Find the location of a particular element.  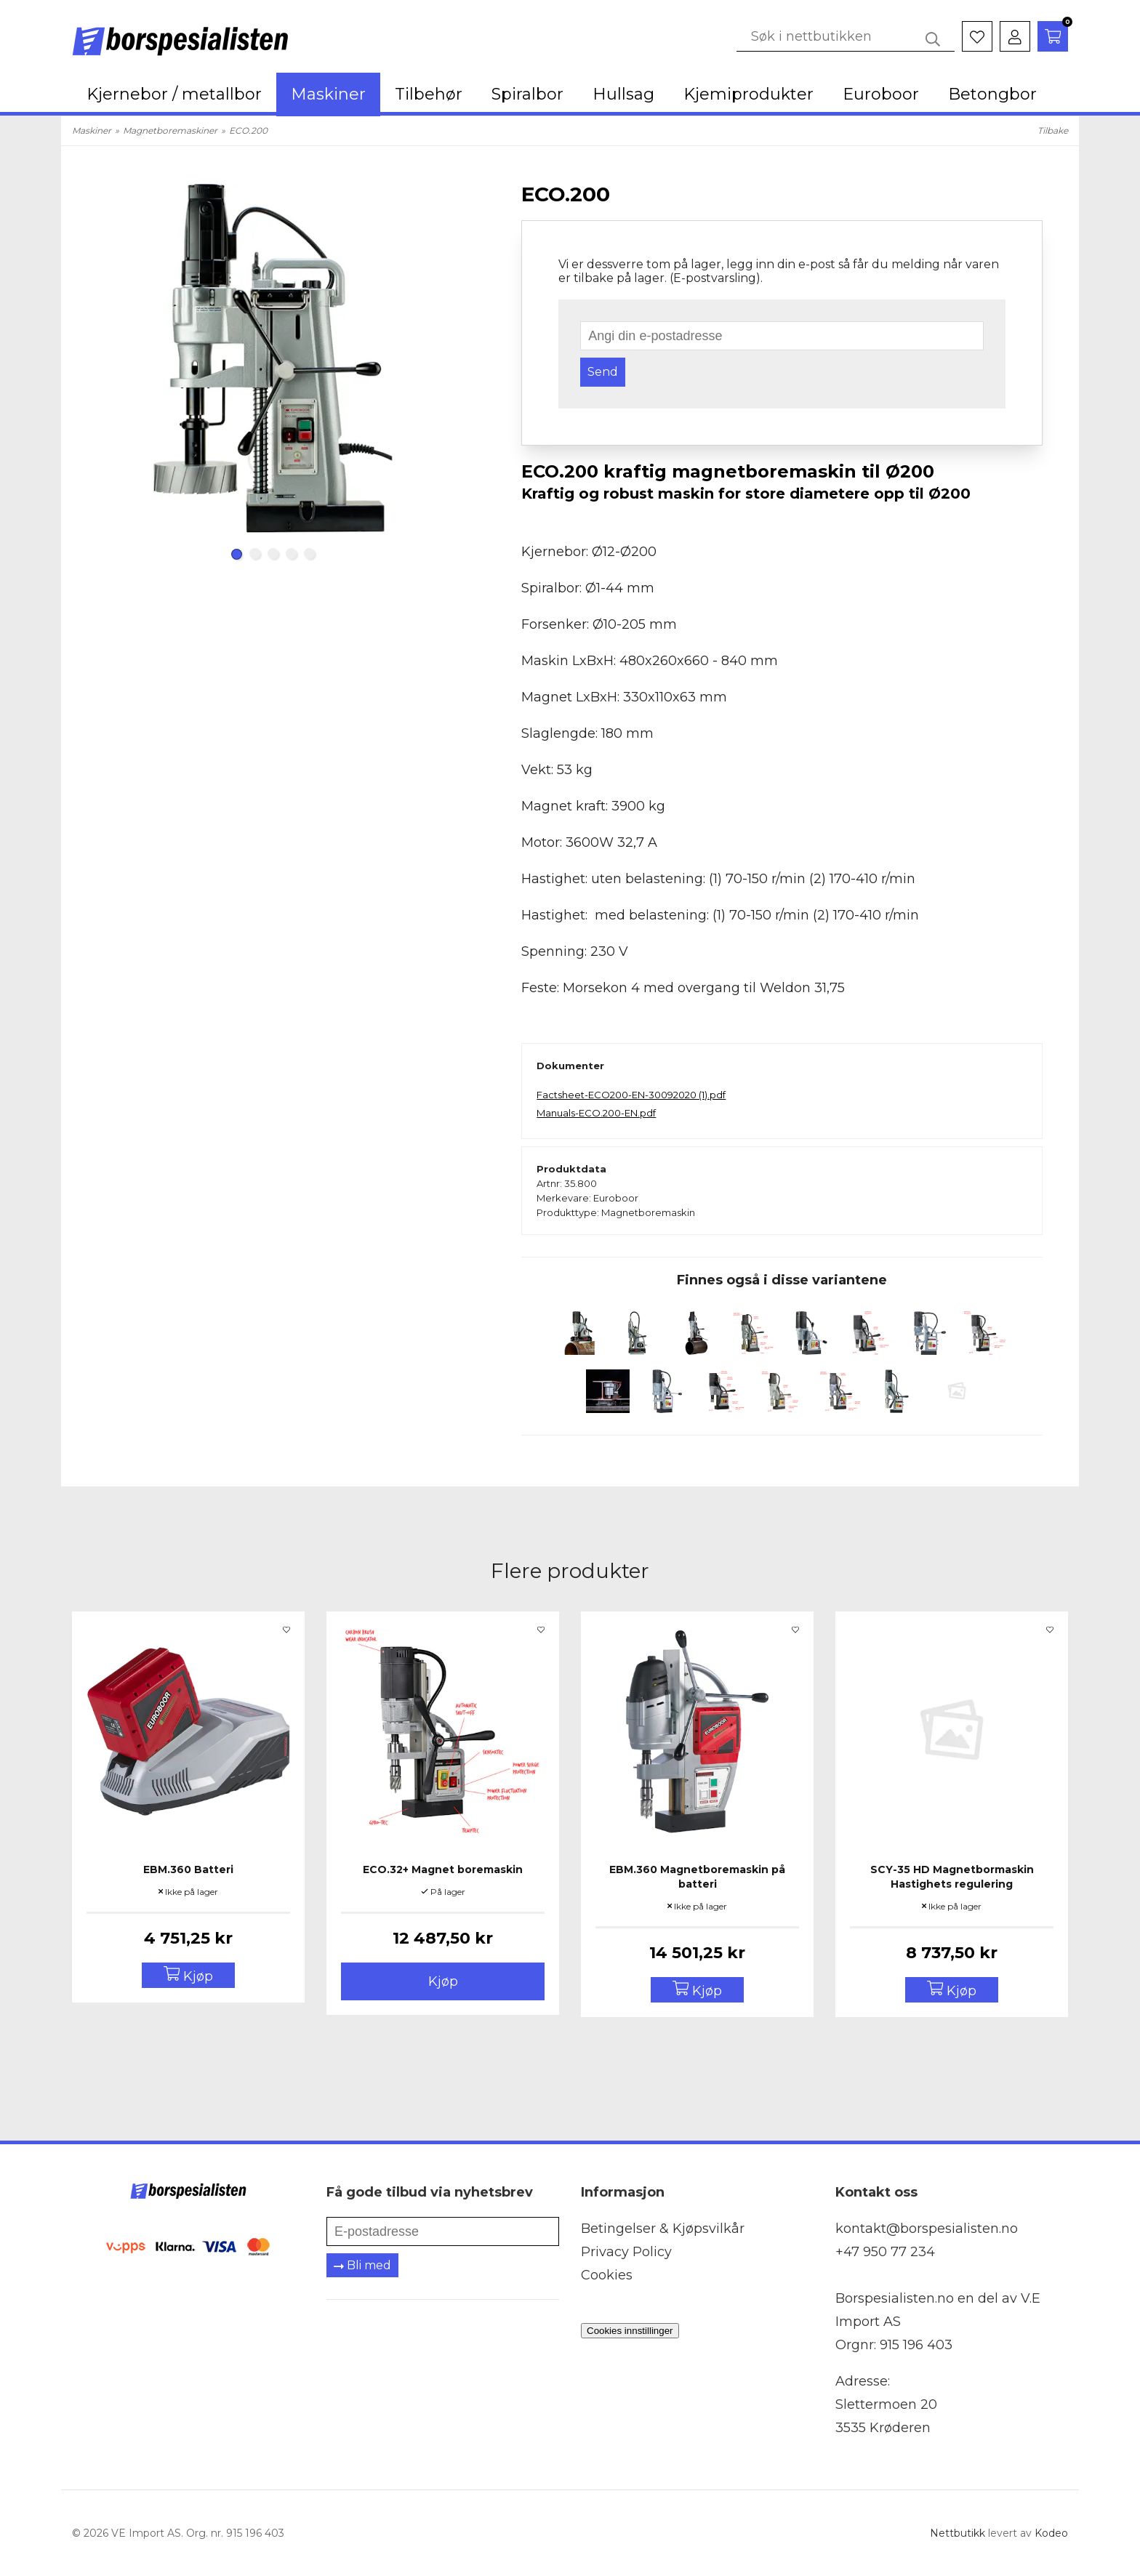

[Carousel Page 1 (Current Slide)] is located at coordinates (236, 554).